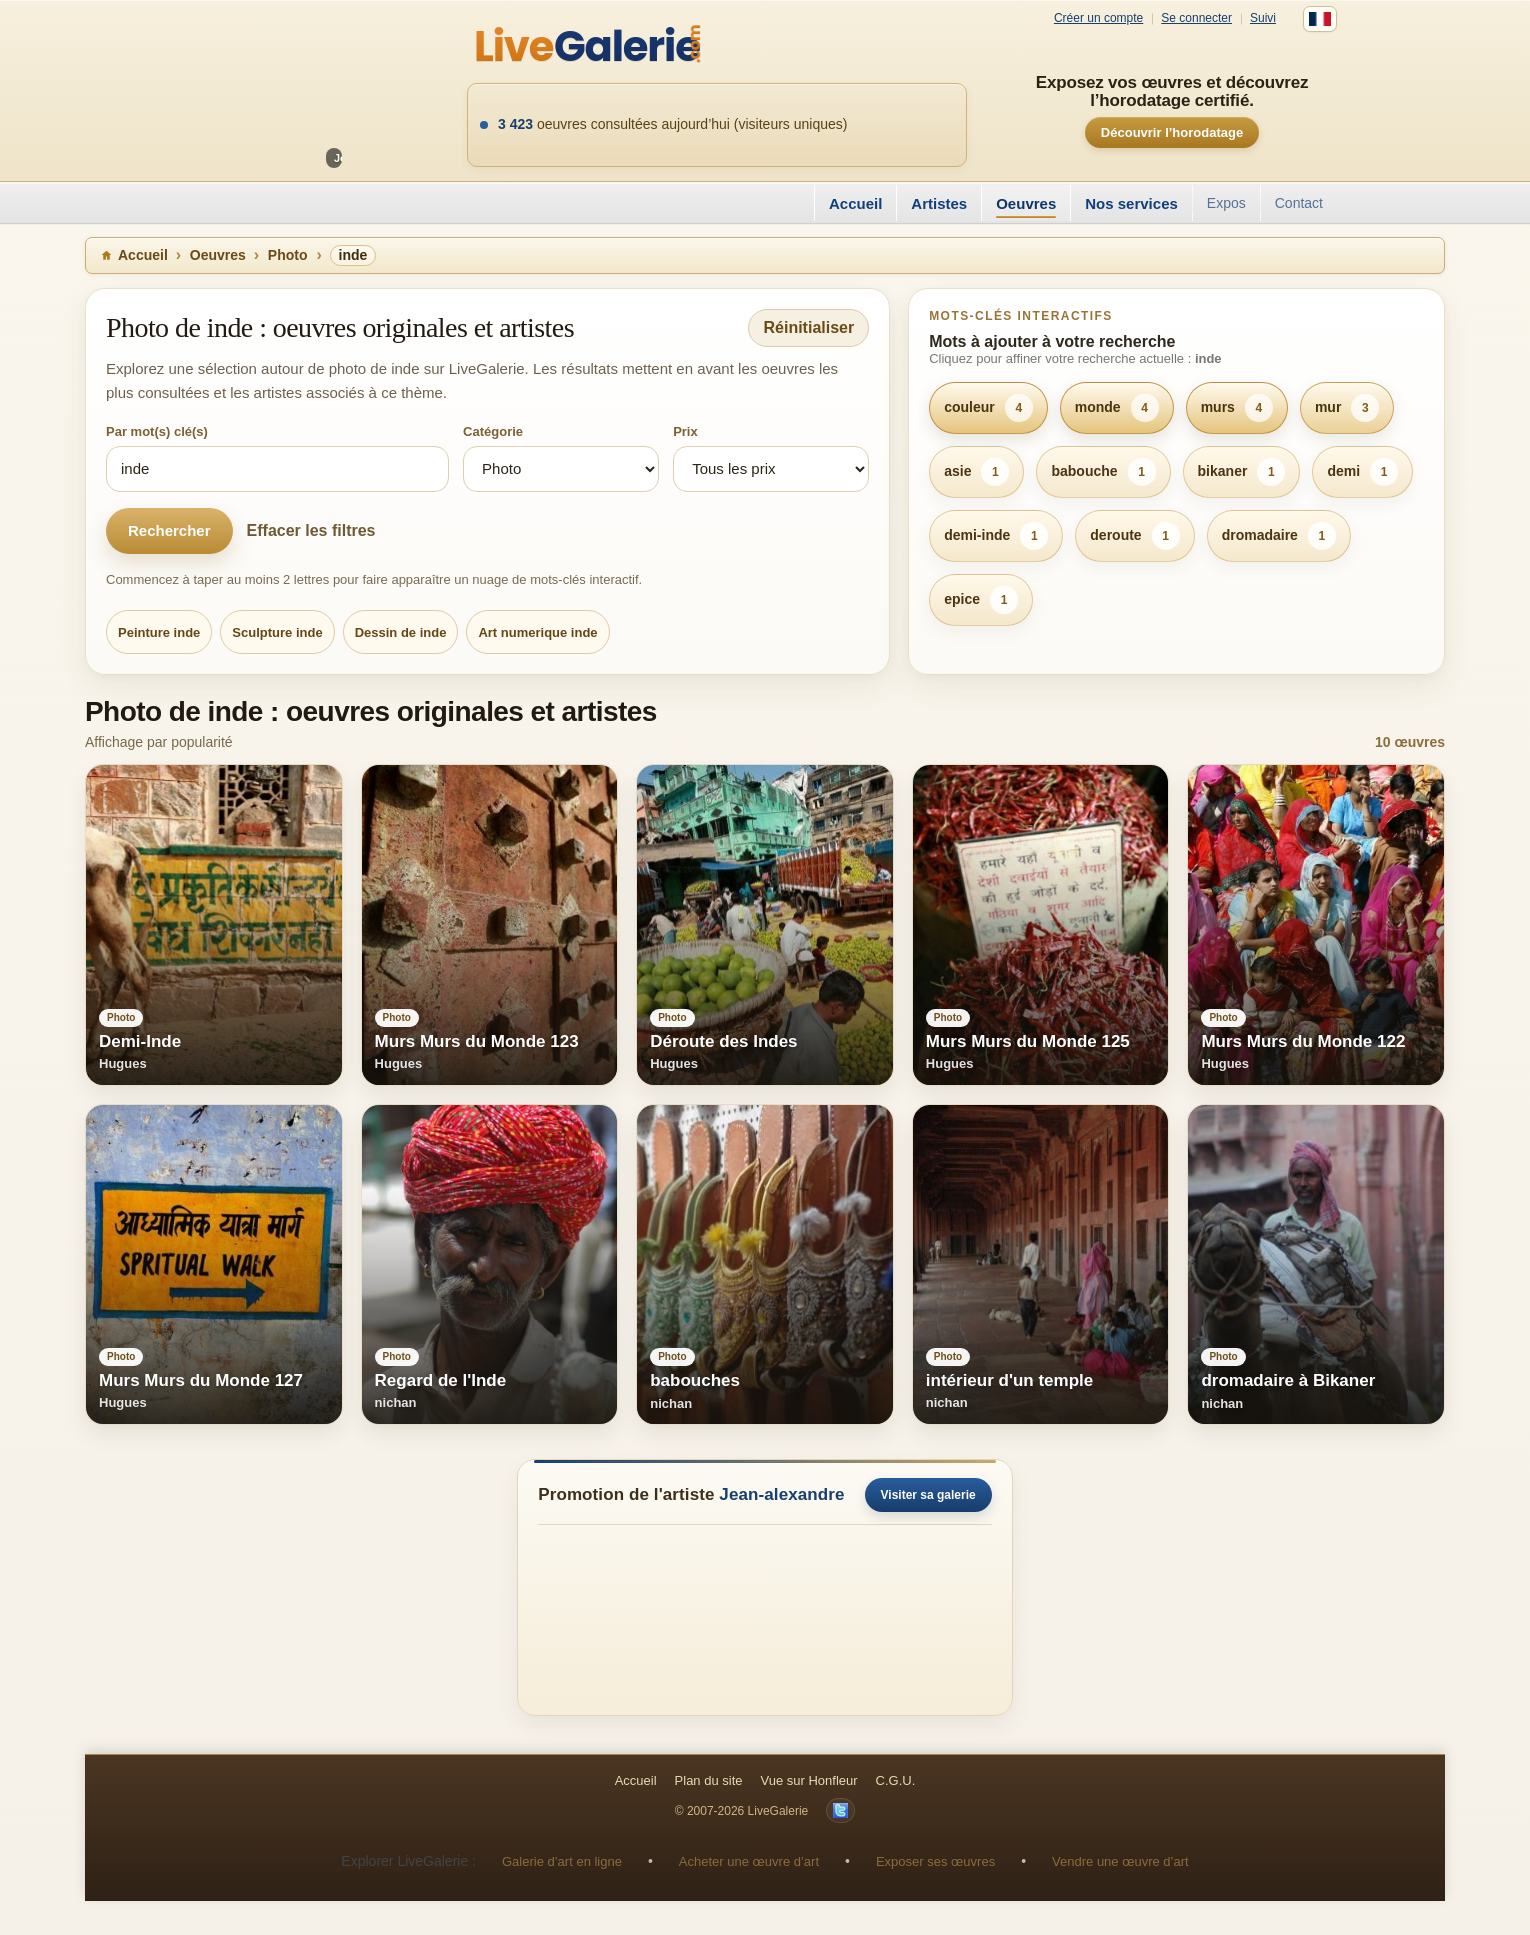 The image size is (1530, 1935). What do you see at coordinates (808, 327) in the screenshot?
I see `Réinitialiser` at bounding box center [808, 327].